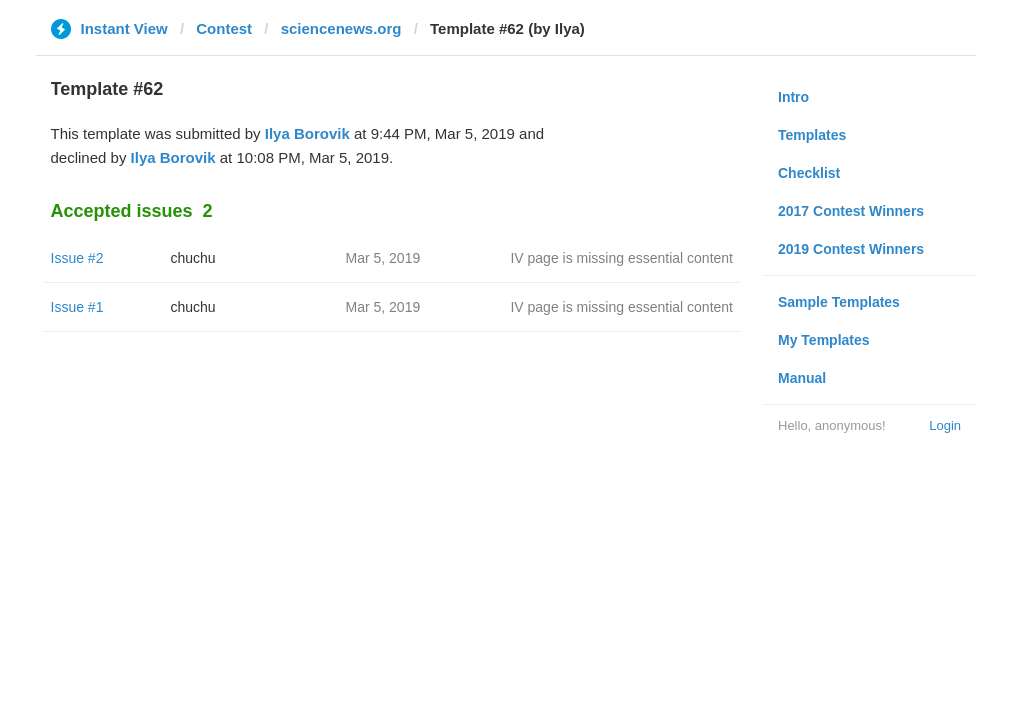  Describe the element at coordinates (77, 307) in the screenshot. I see `Issue #1` at that location.